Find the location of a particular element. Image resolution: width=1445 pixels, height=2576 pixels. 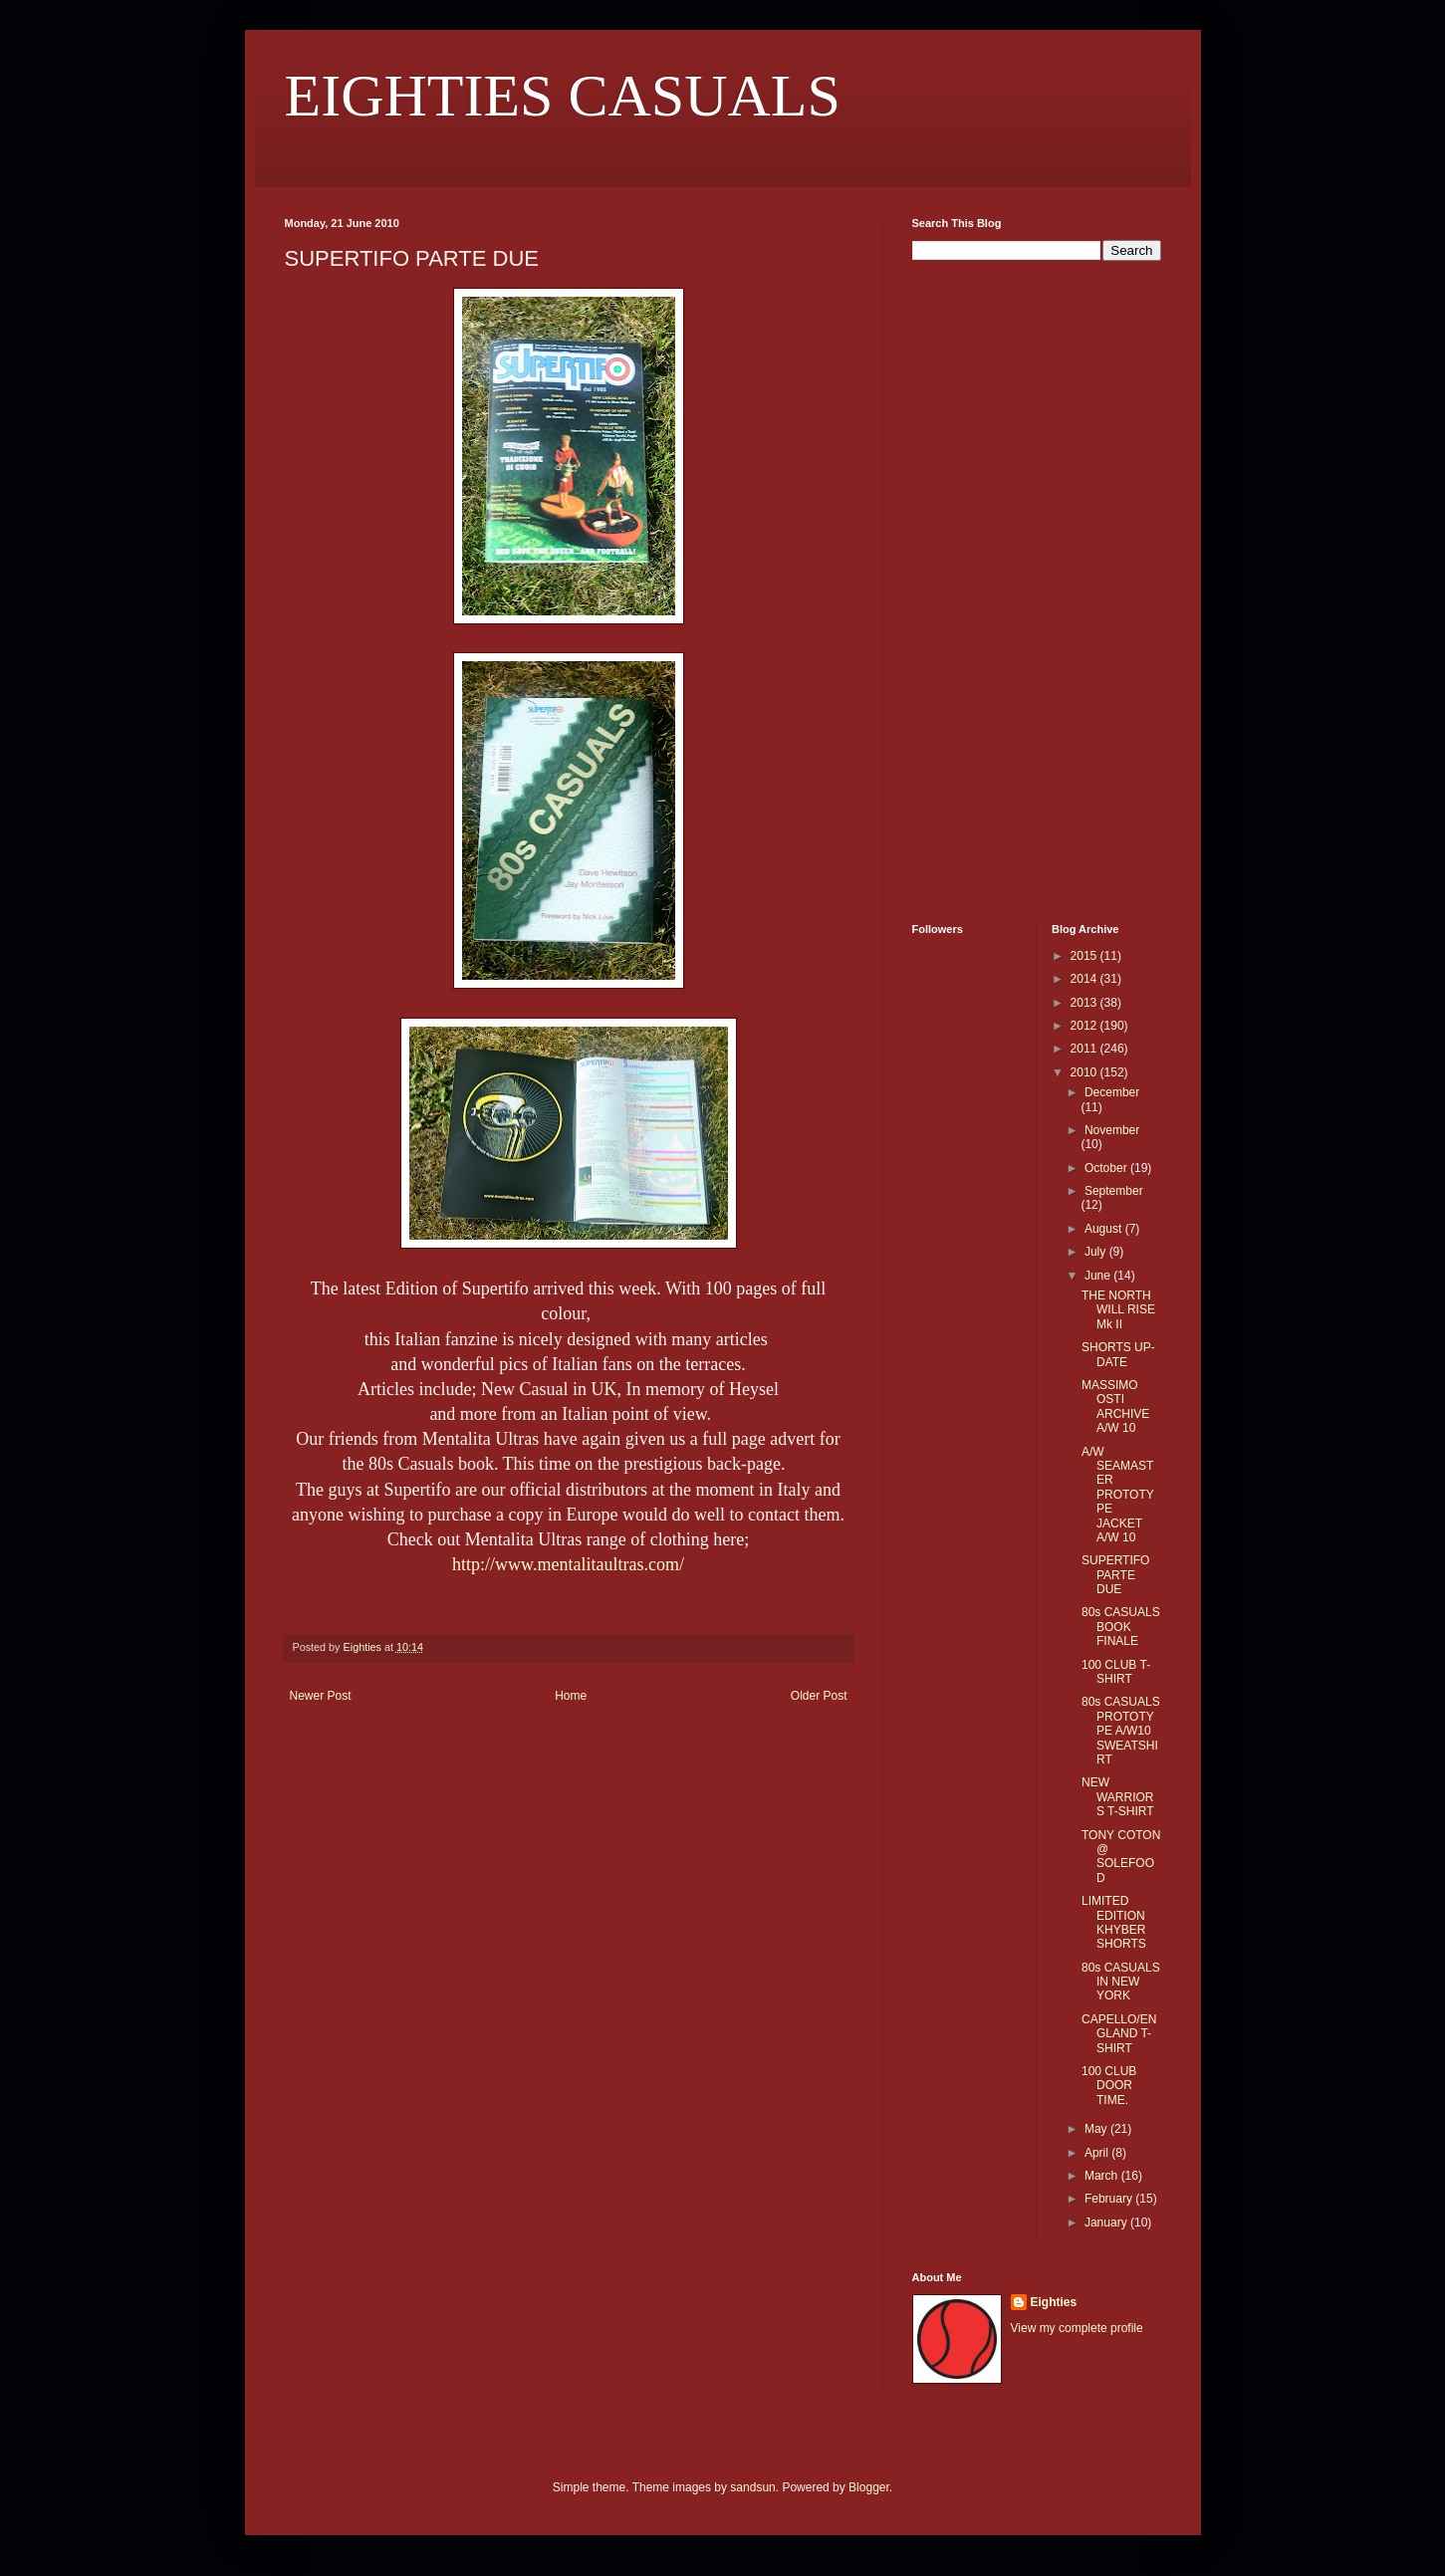

LIMITED EDITION KHYBER SHORTS is located at coordinates (1114, 1922).